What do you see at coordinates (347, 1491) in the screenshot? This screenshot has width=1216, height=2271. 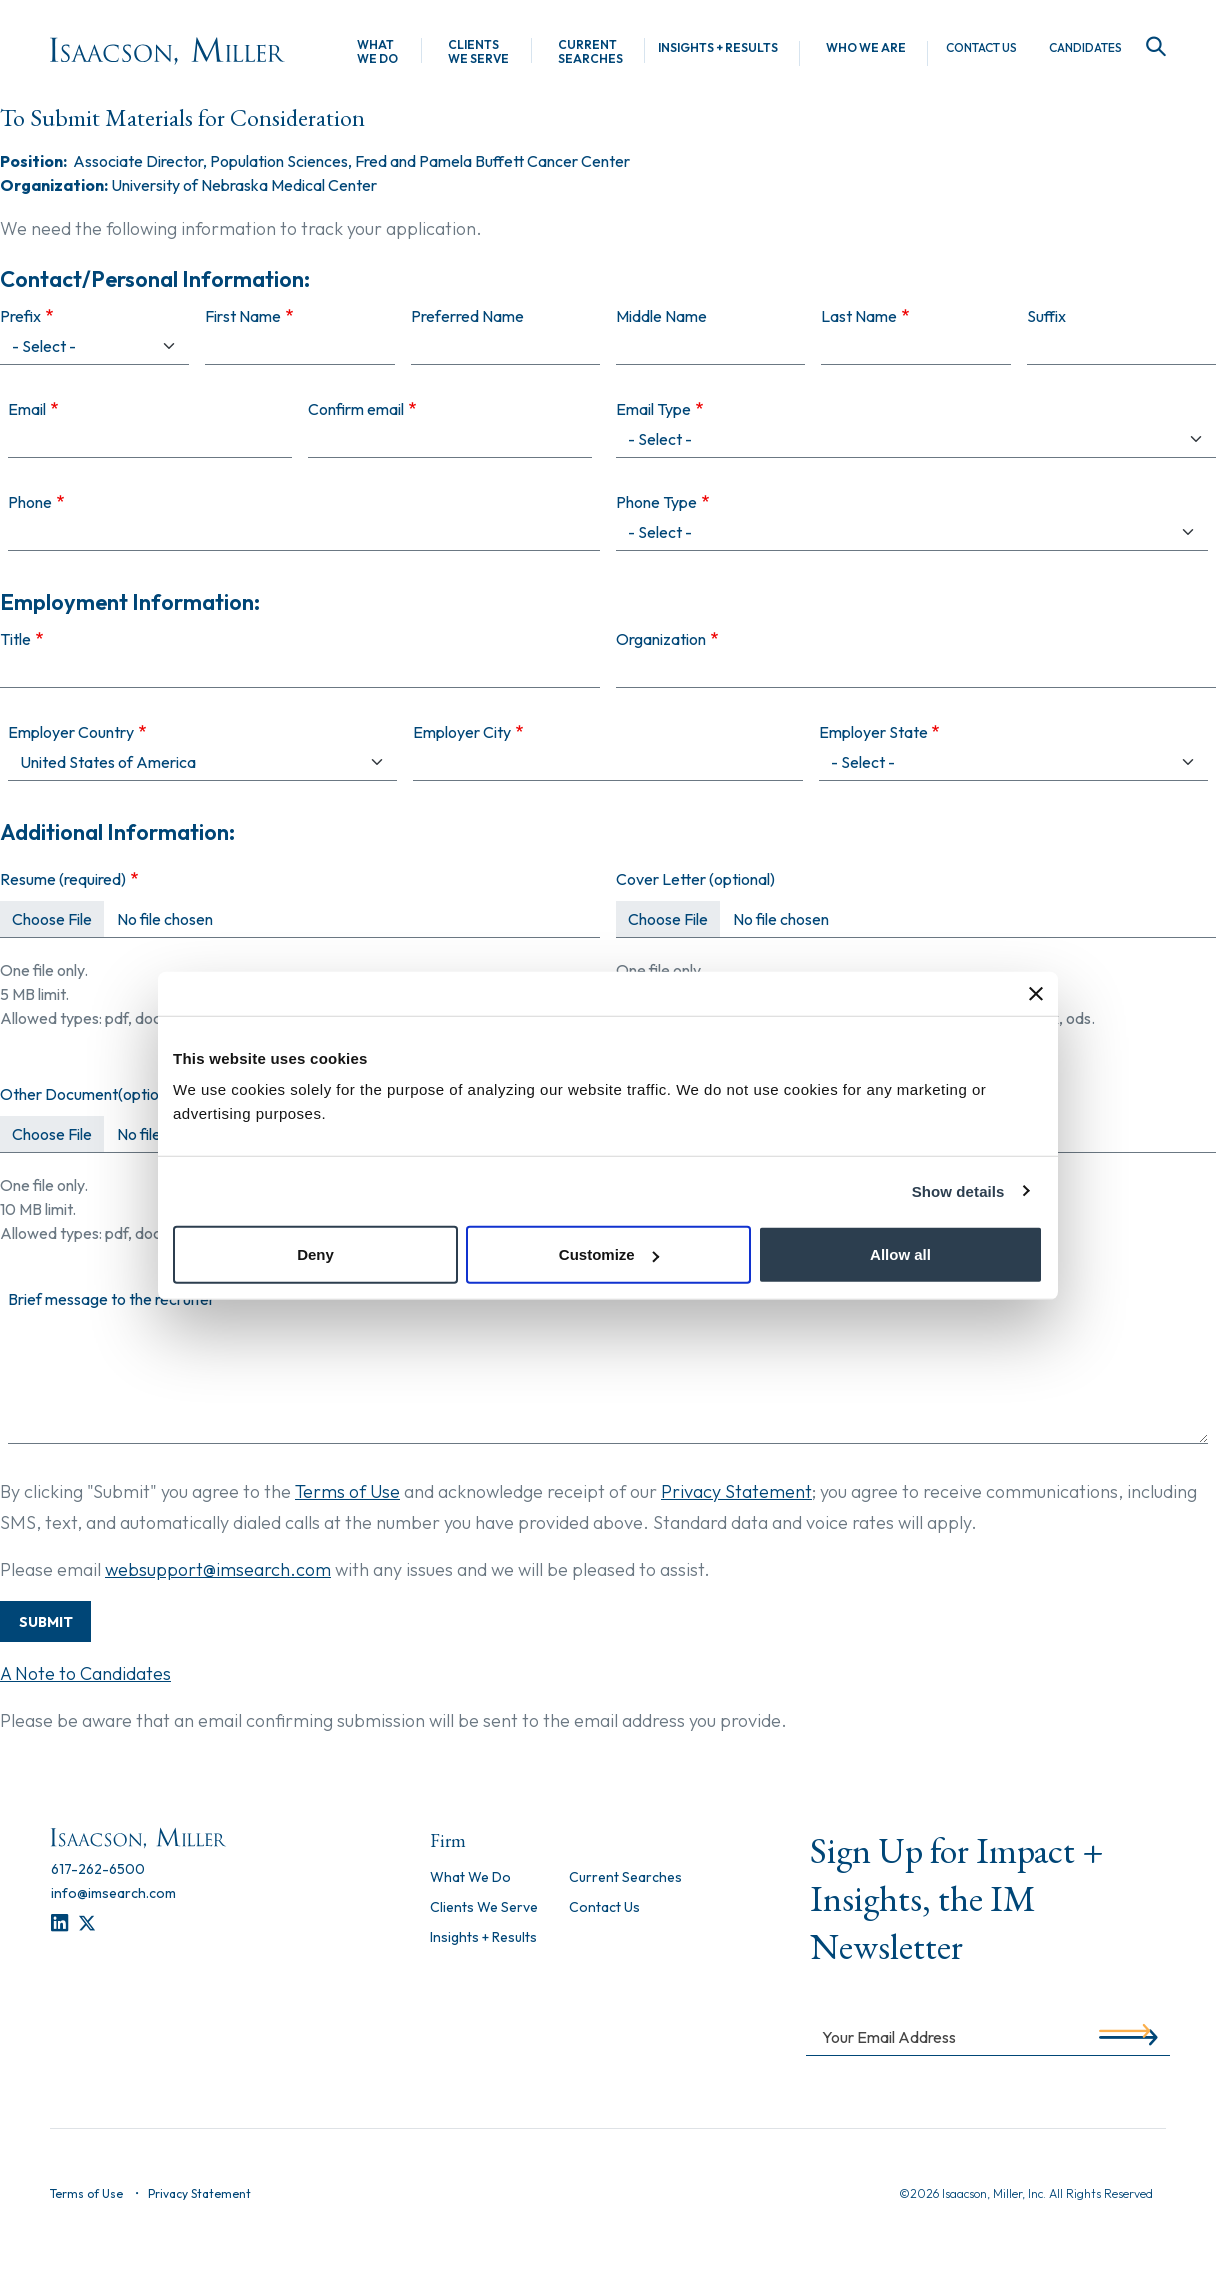 I see `Terms of Use` at bounding box center [347, 1491].